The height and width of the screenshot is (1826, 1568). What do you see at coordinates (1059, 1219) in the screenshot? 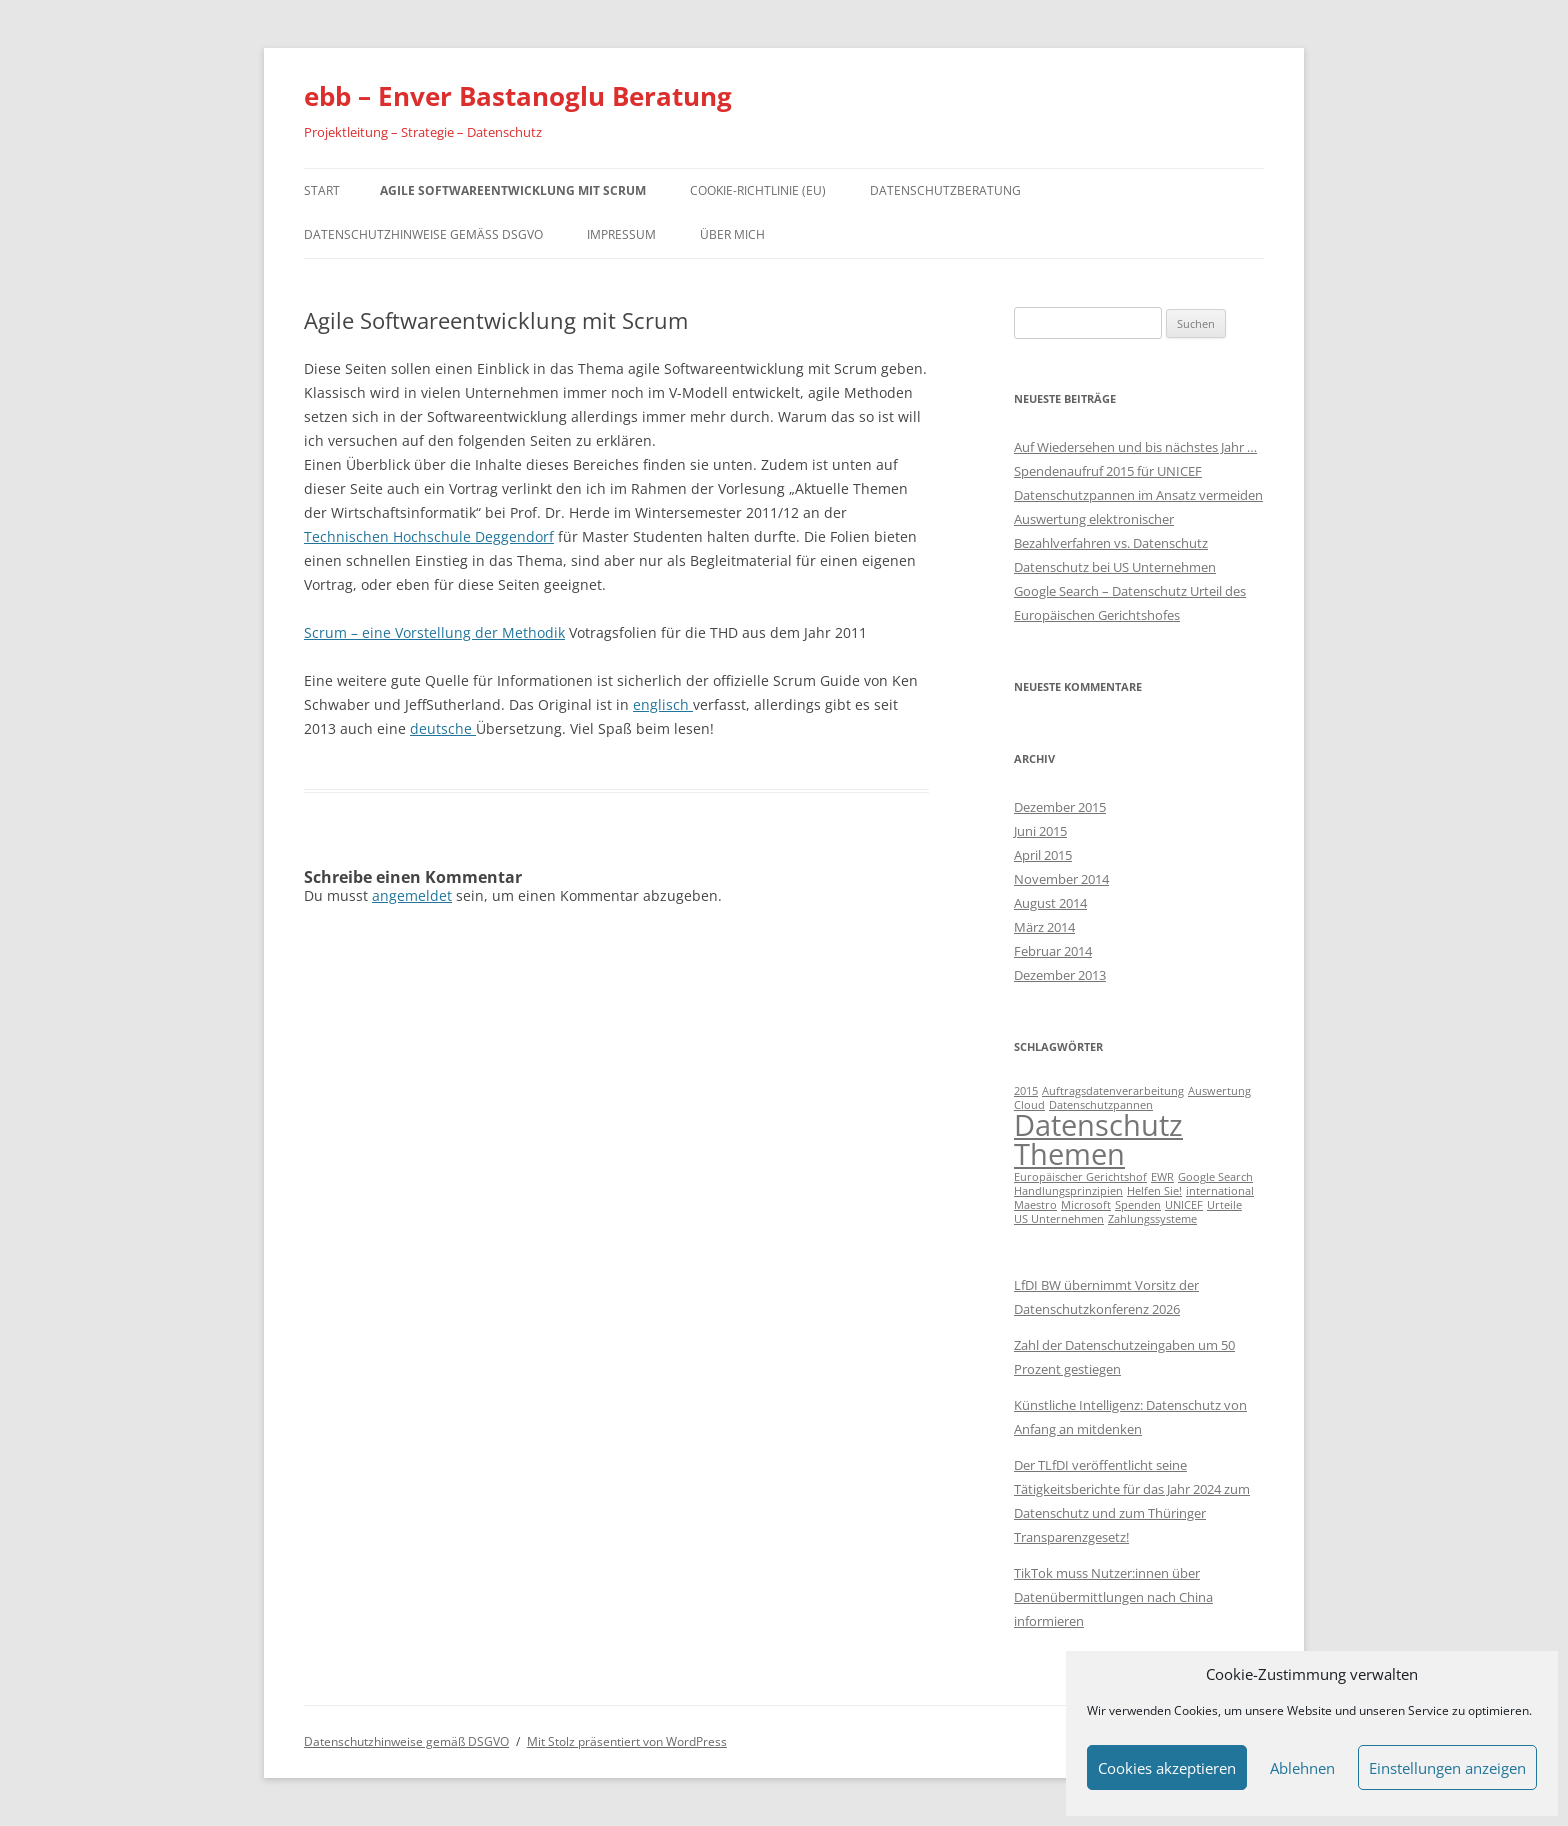
I see `US Unternehmen [US Unternehmen (1 Eintrag)]` at bounding box center [1059, 1219].